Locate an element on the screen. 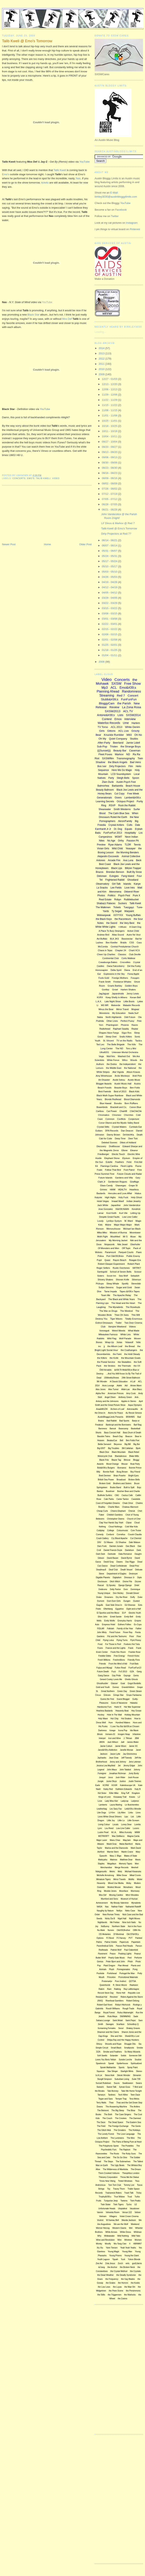 The height and width of the screenshot is (2576, 145). SBTRKT is located at coordinates (136, 1268).